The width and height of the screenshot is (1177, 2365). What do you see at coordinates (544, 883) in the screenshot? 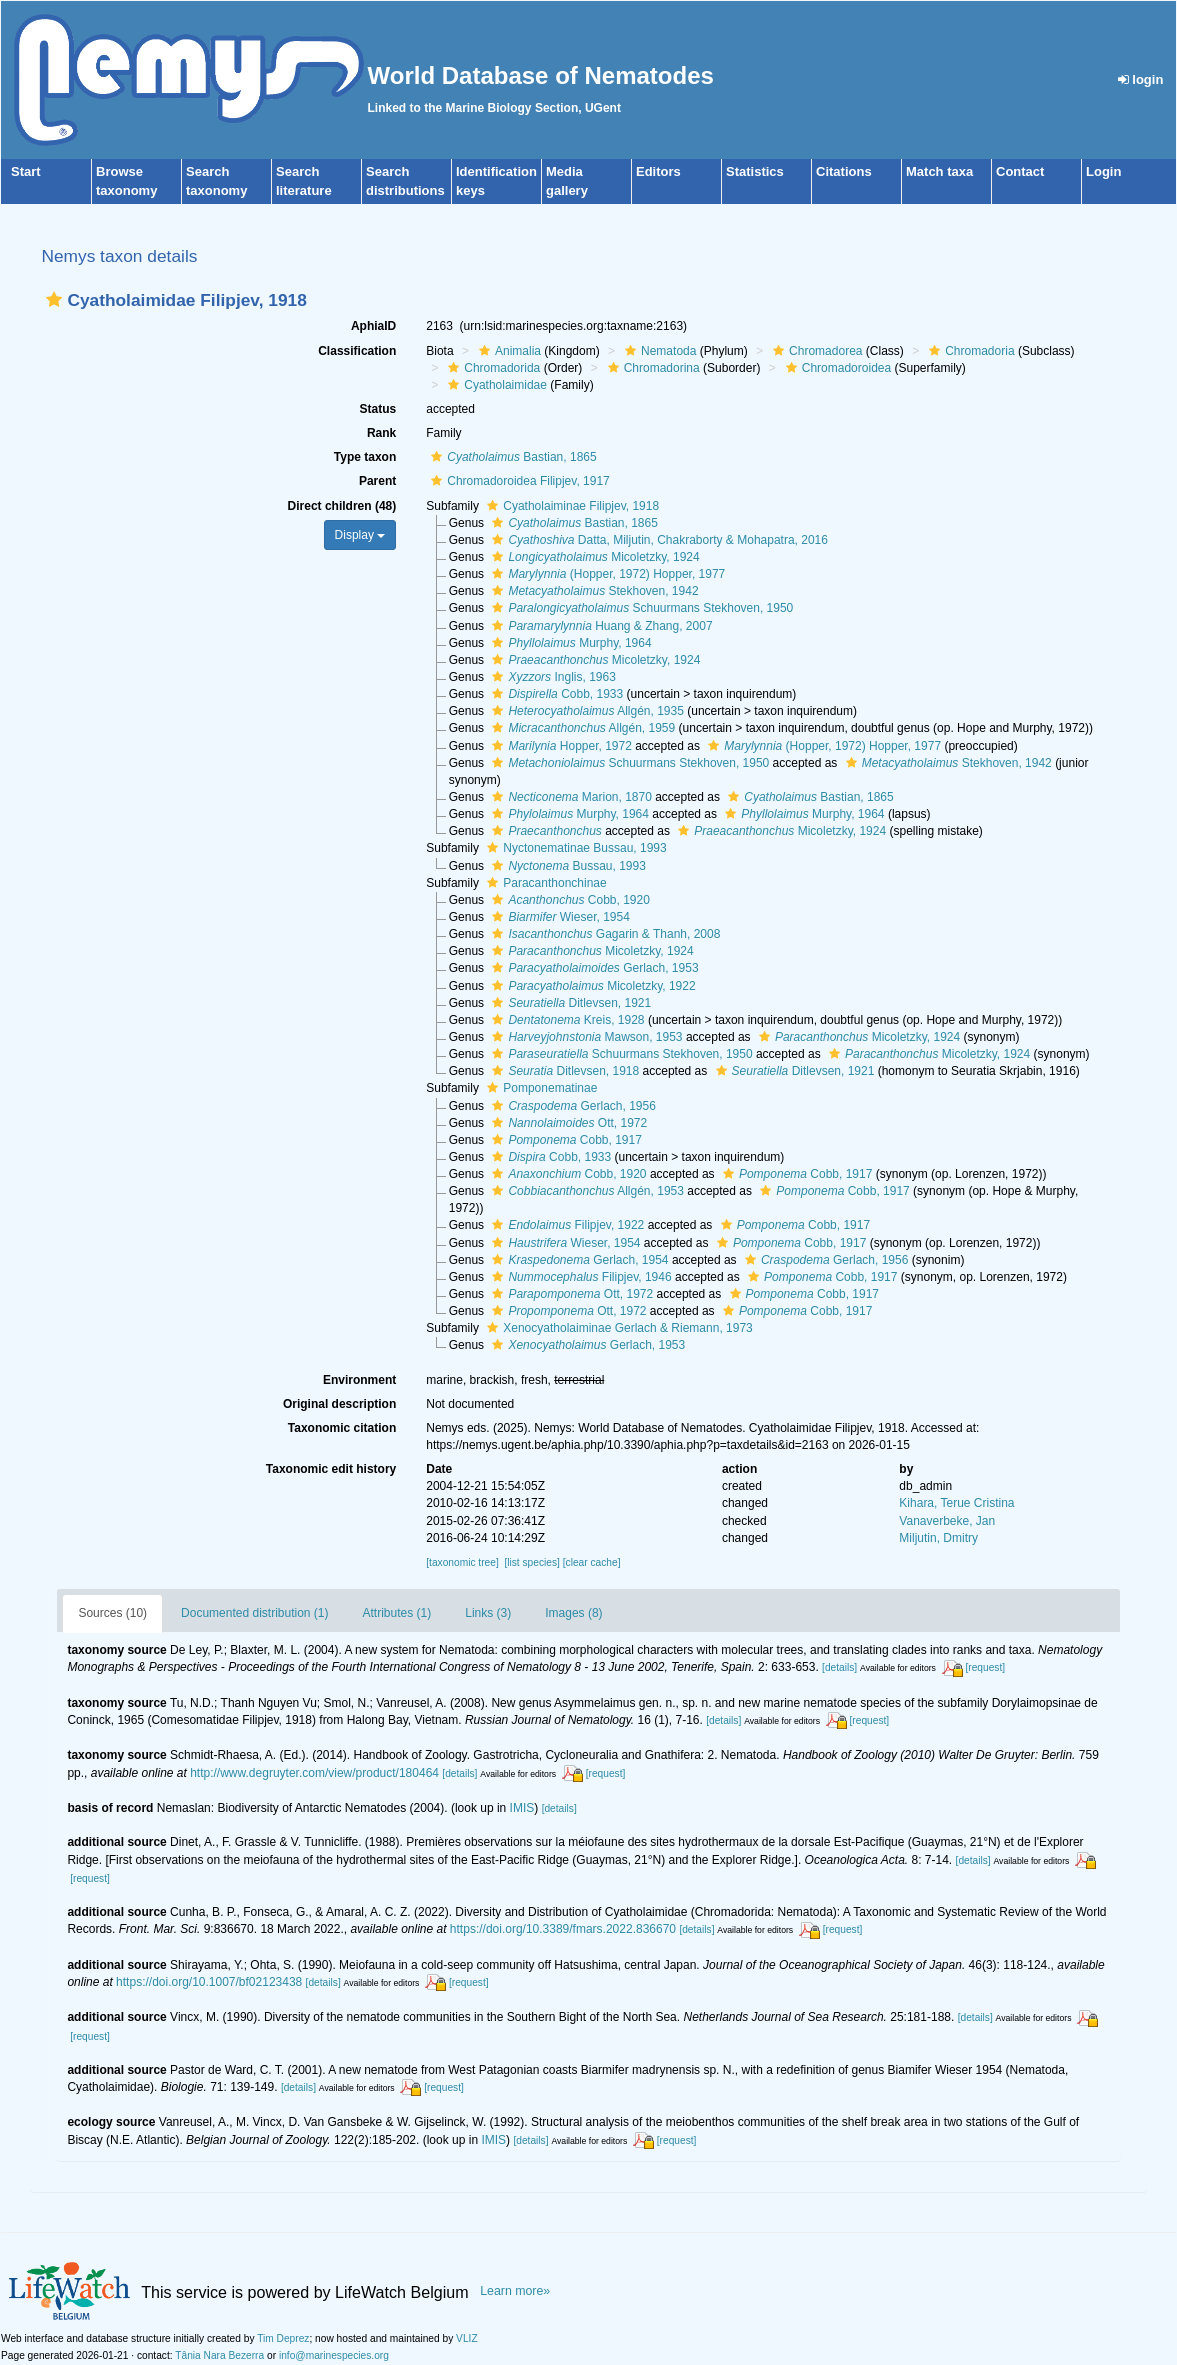
I see `Paracanthonchinae` at bounding box center [544, 883].